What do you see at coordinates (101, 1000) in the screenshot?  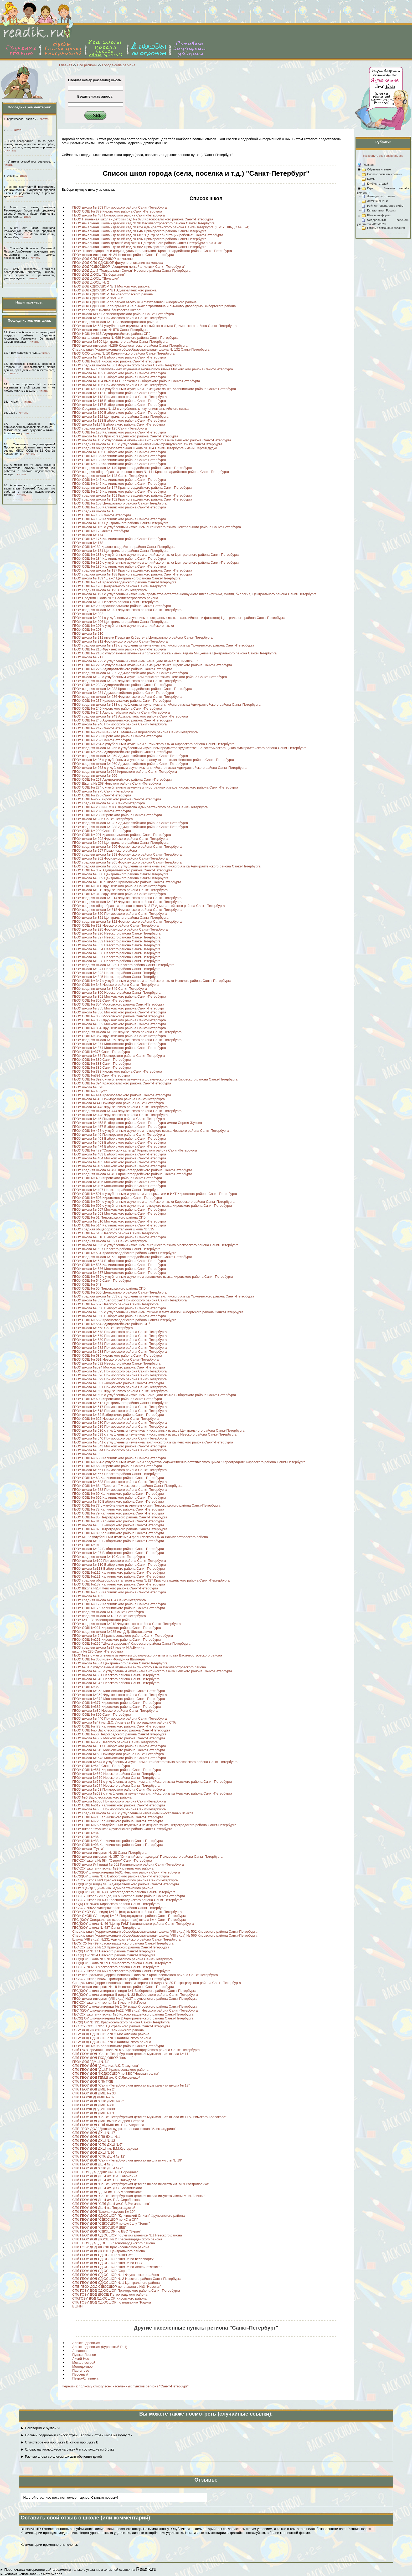 I see `ГБОУ СОШ № 352 Санкт-Петербурга` at bounding box center [101, 1000].